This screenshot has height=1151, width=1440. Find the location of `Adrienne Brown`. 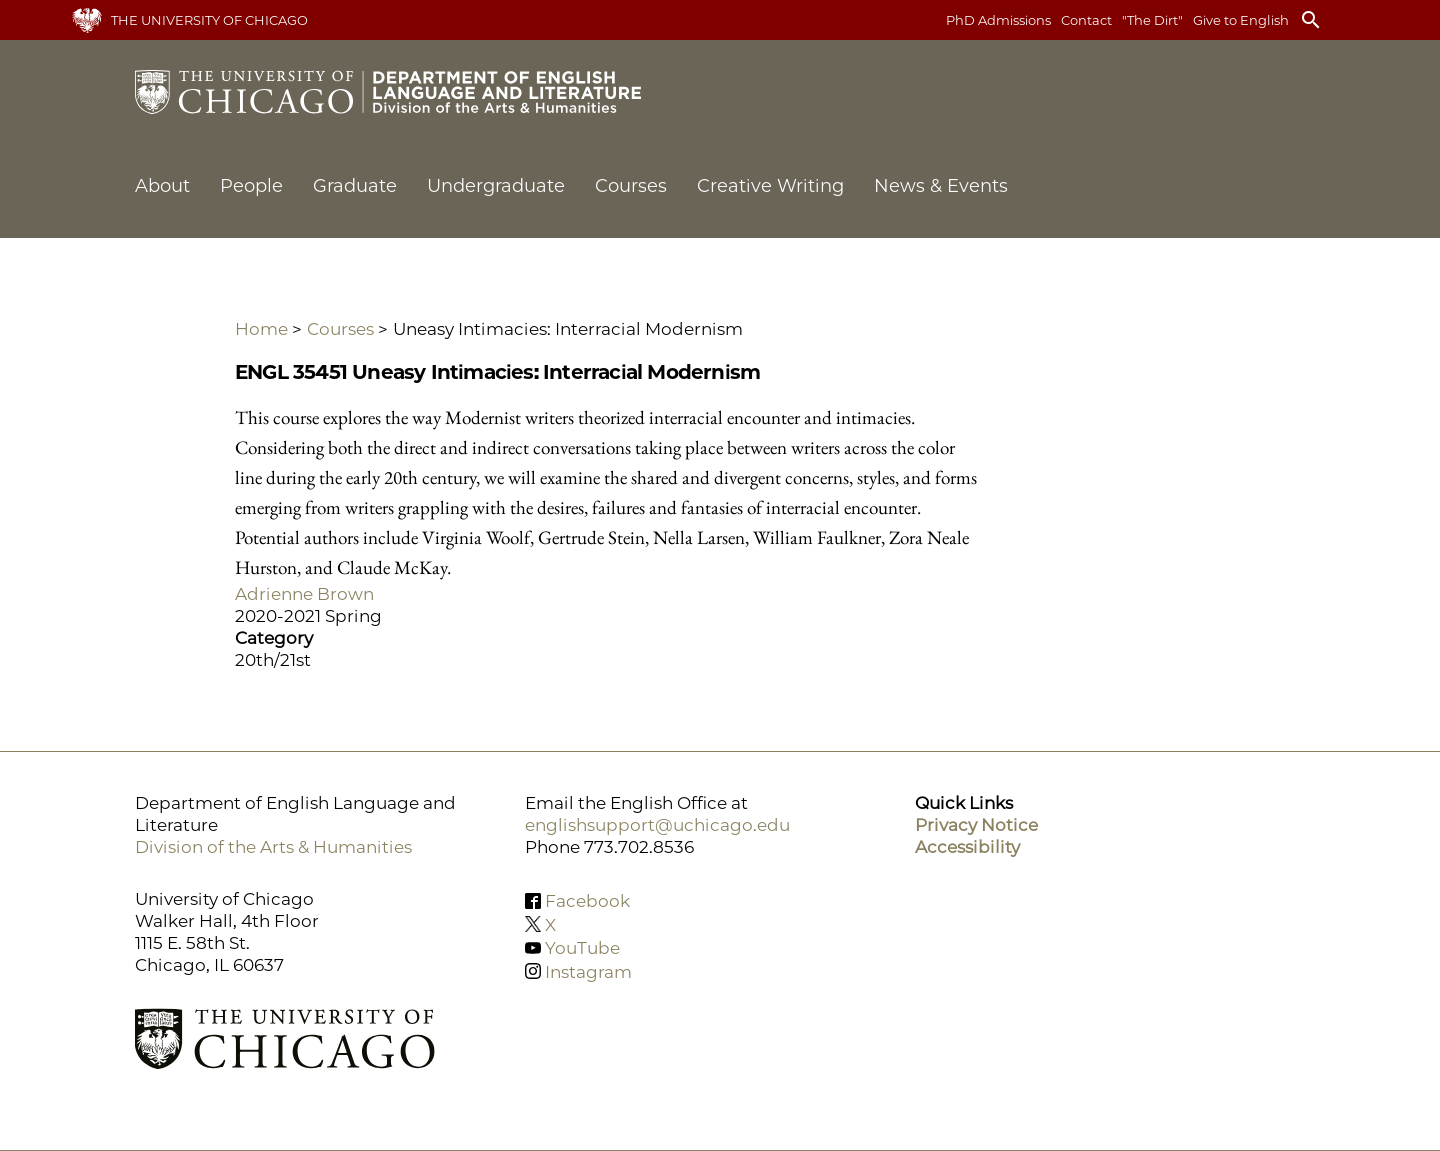

Adrienne Brown is located at coordinates (304, 594).